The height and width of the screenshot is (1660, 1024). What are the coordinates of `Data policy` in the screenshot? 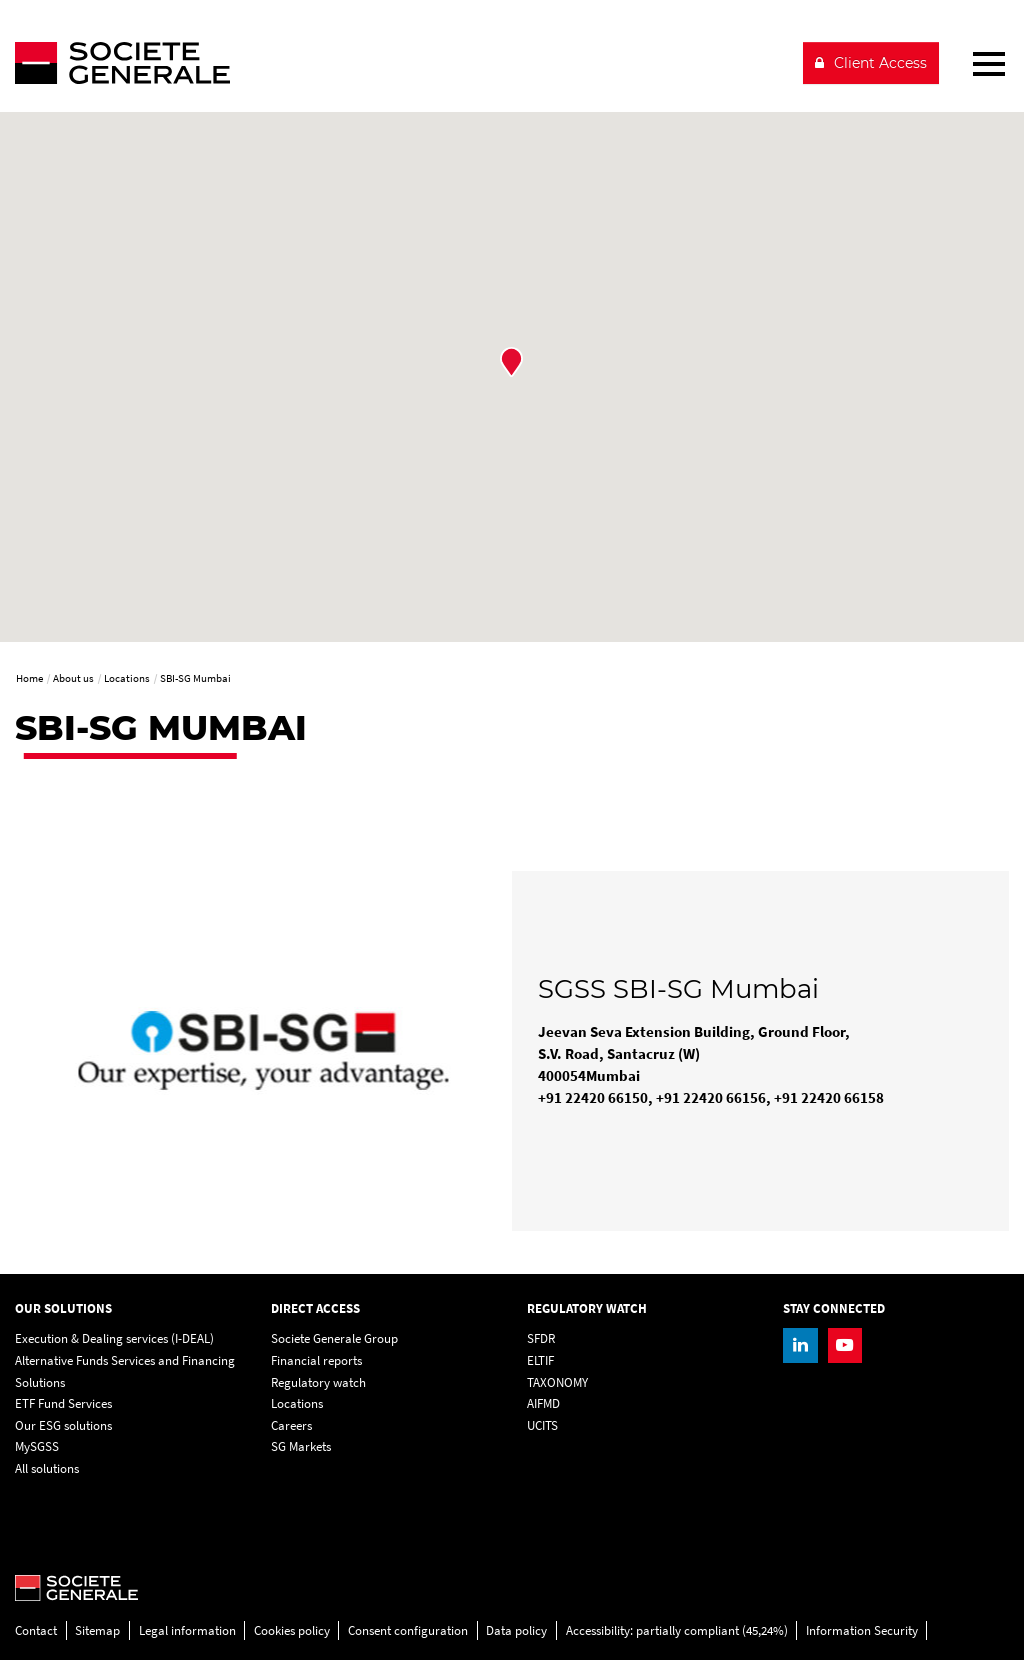 It's located at (516, 1630).